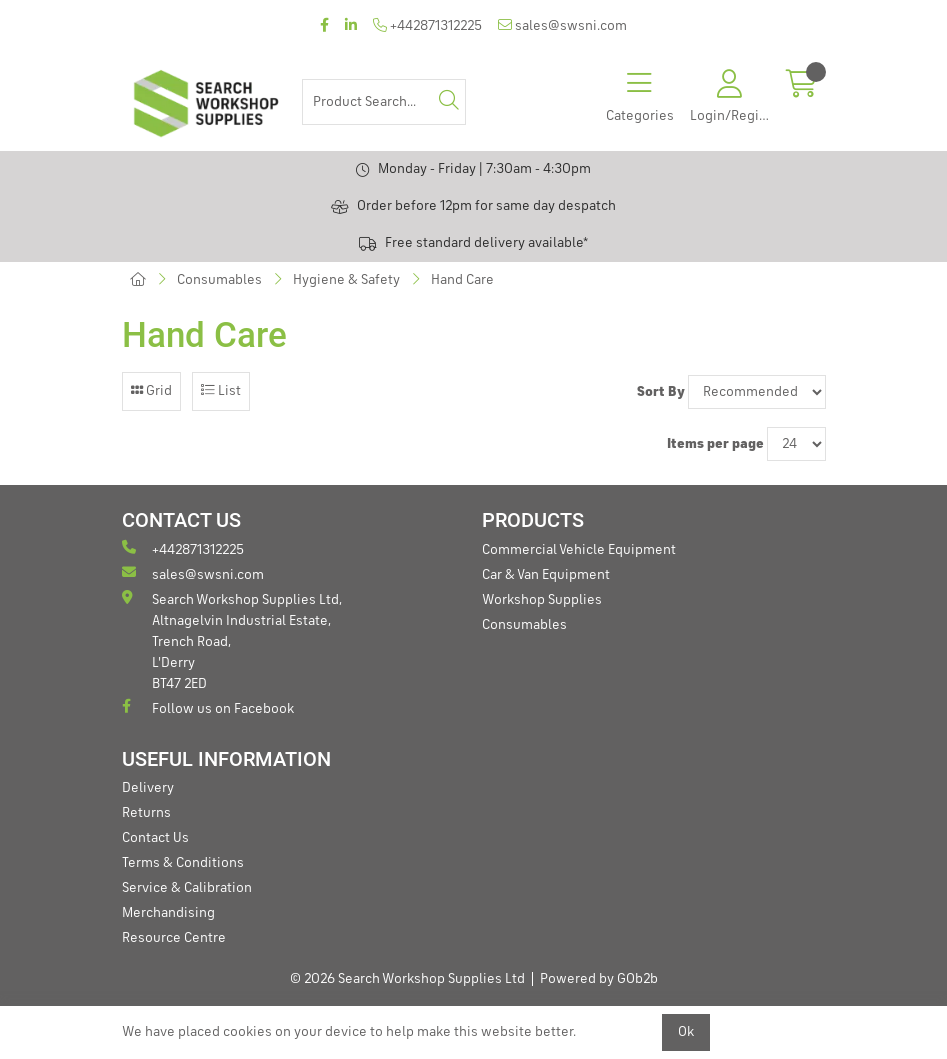  Describe the element at coordinates (155, 838) in the screenshot. I see `Contact Us` at that location.